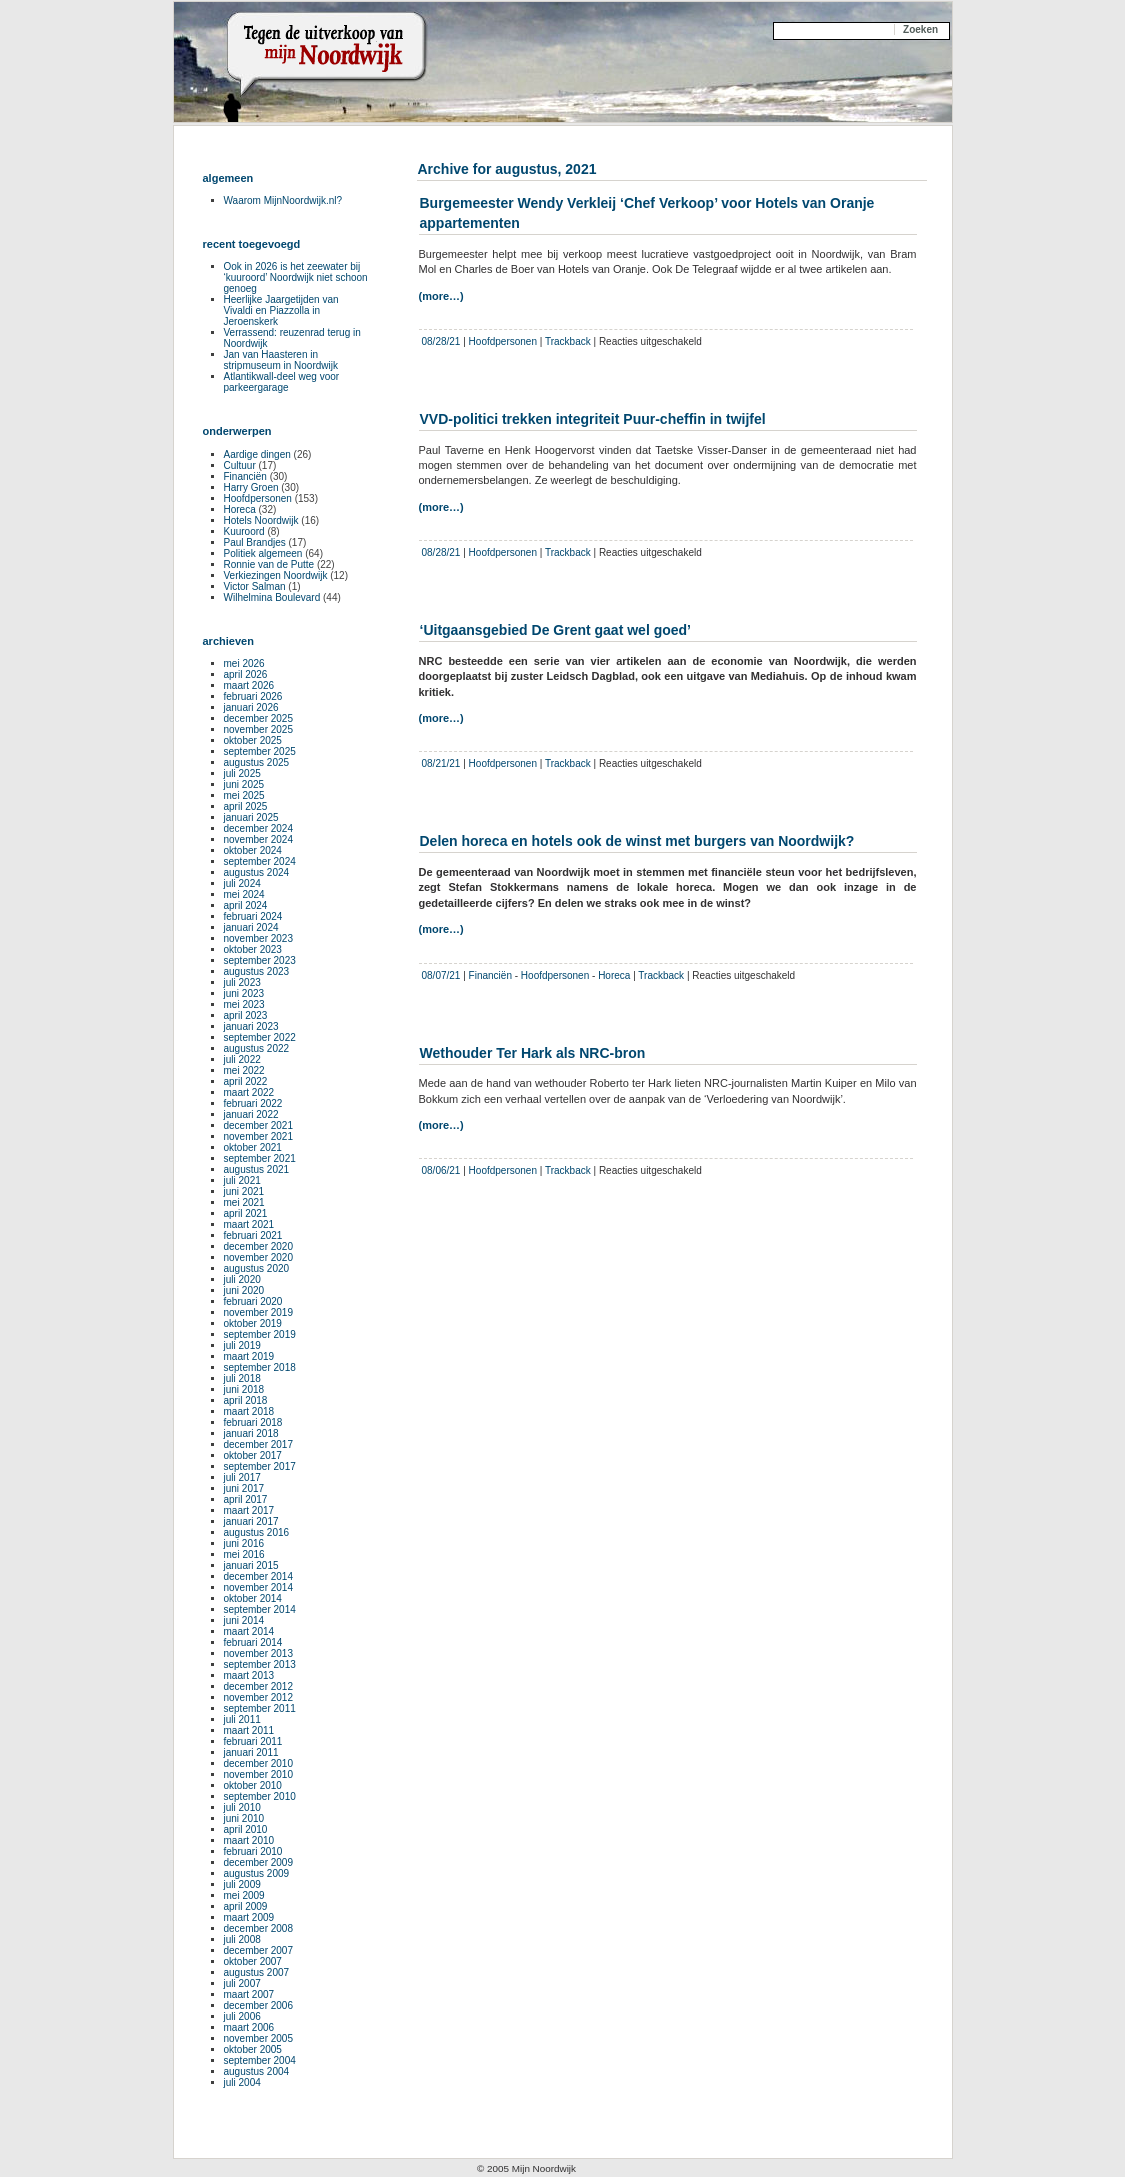 This screenshot has height=2177, width=1125. What do you see at coordinates (244, 1620) in the screenshot?
I see `juni 2014` at bounding box center [244, 1620].